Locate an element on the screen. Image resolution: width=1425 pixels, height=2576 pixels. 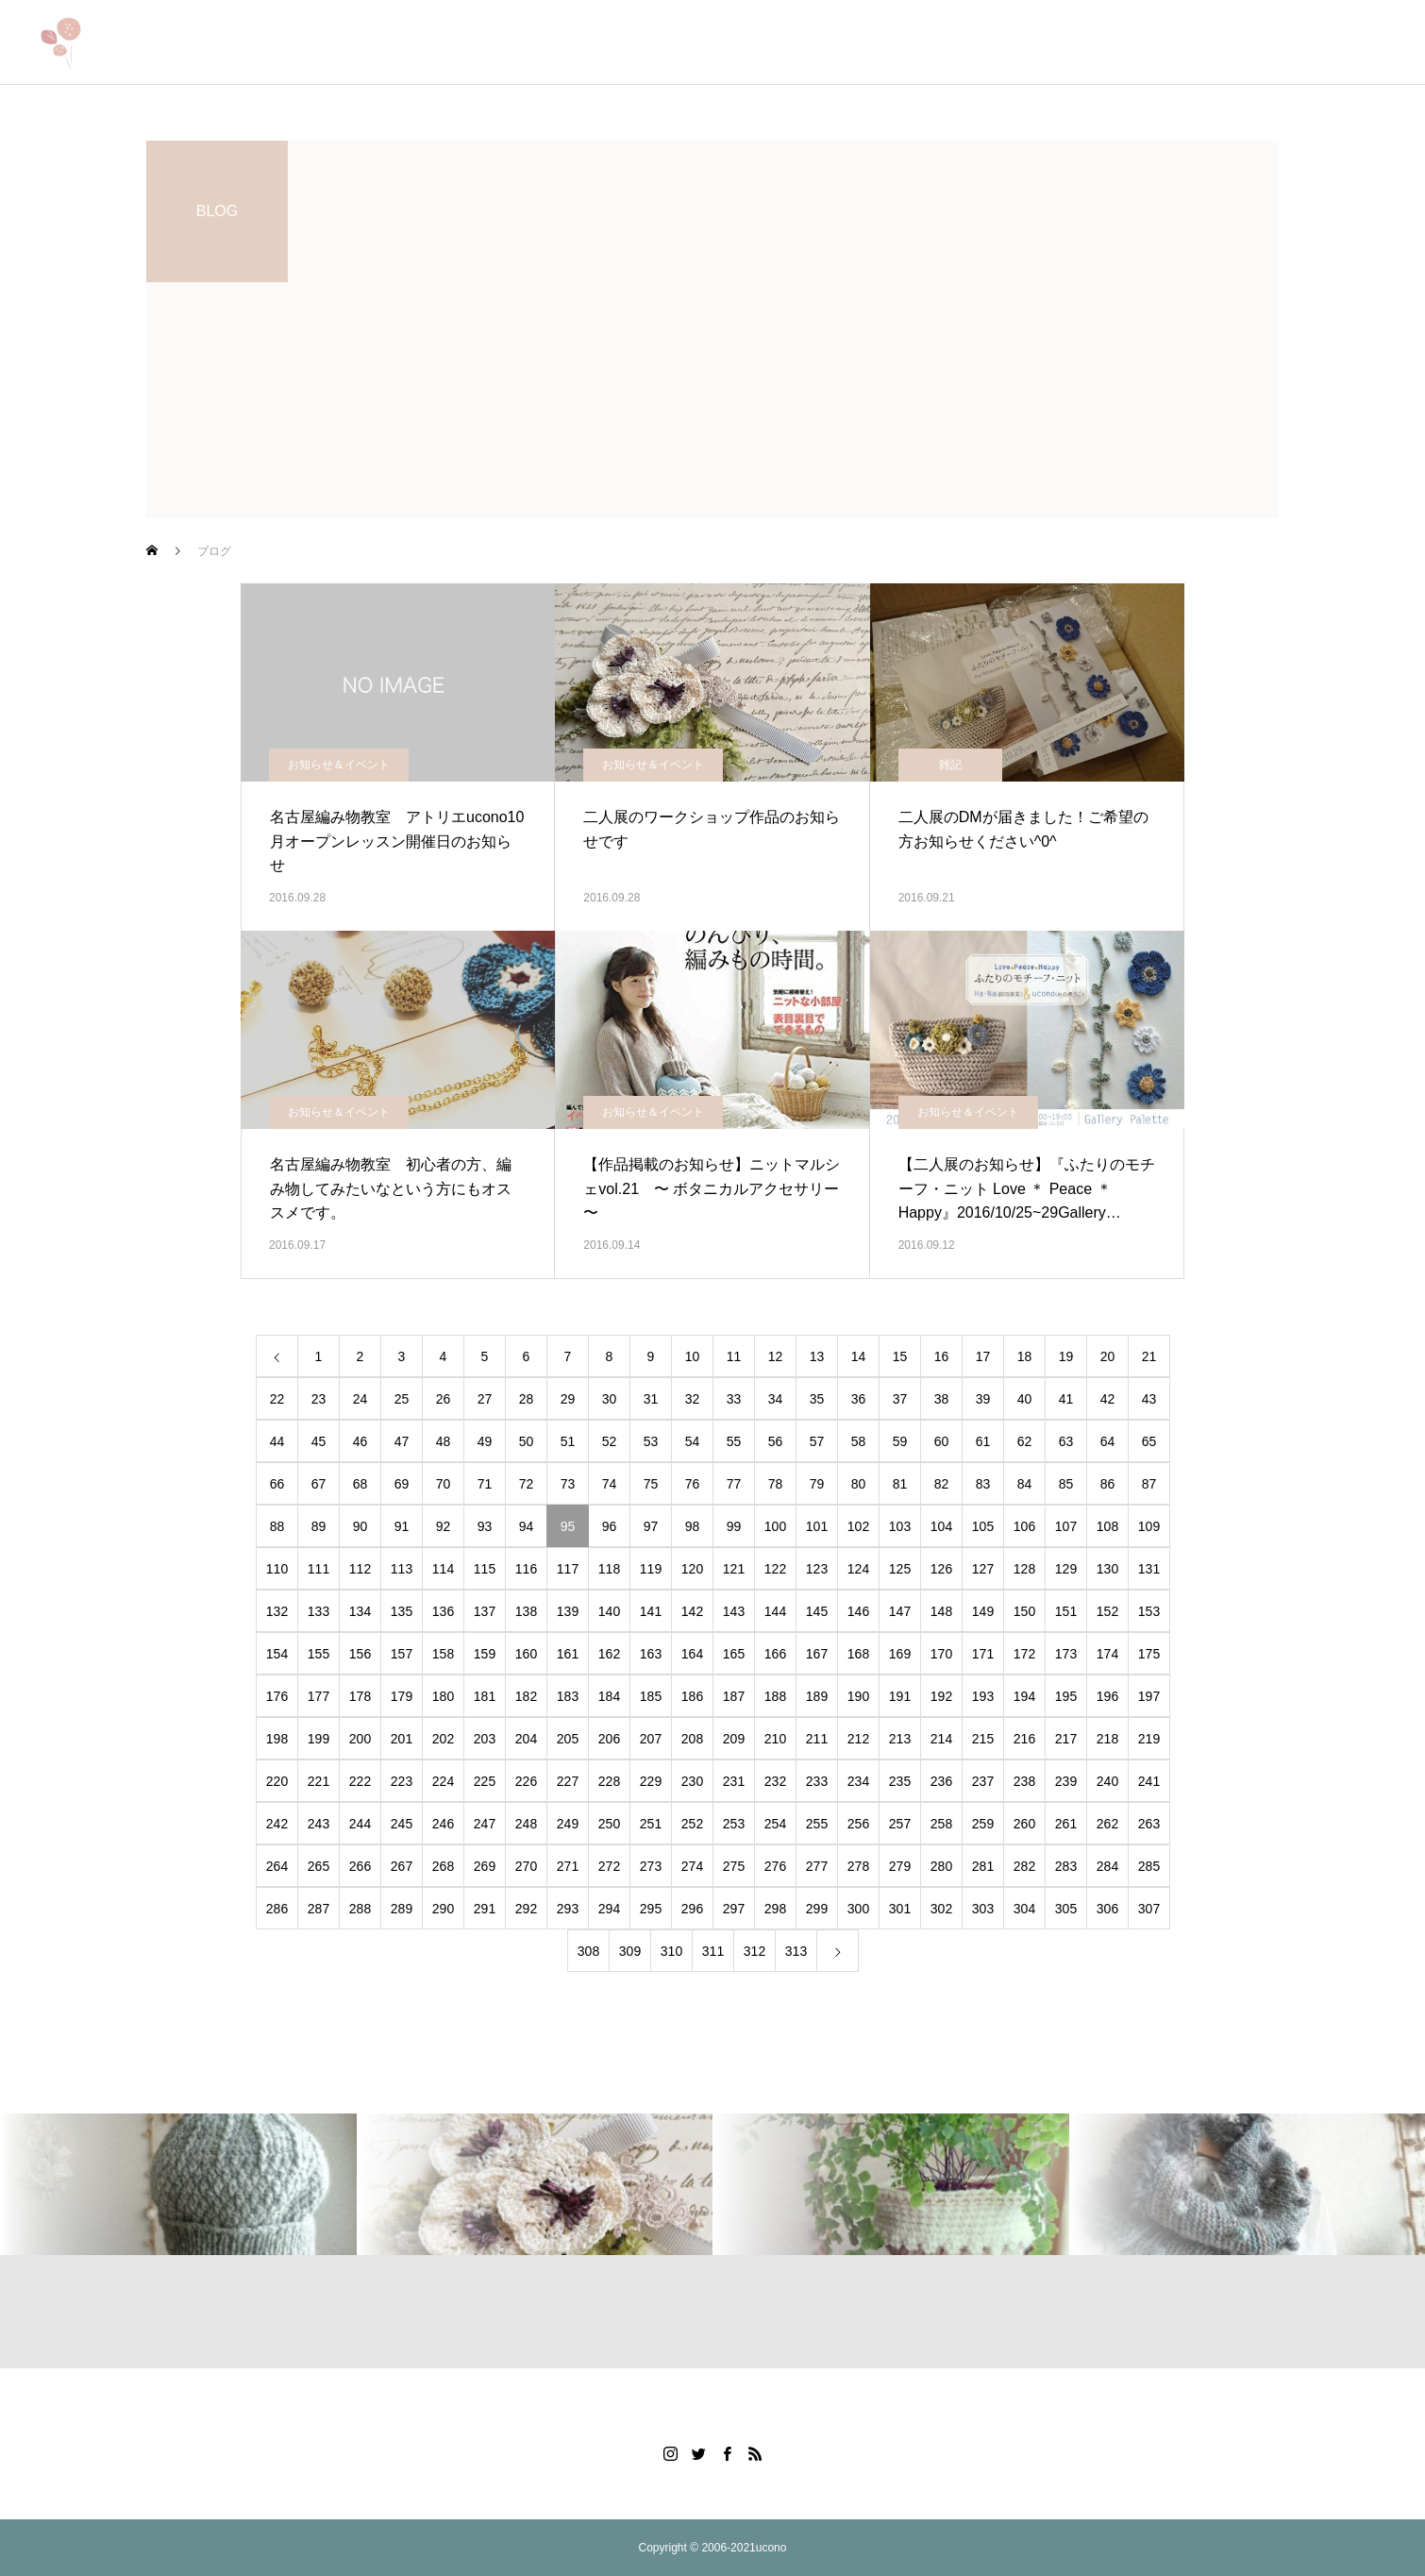
281 is located at coordinates (983, 1866).